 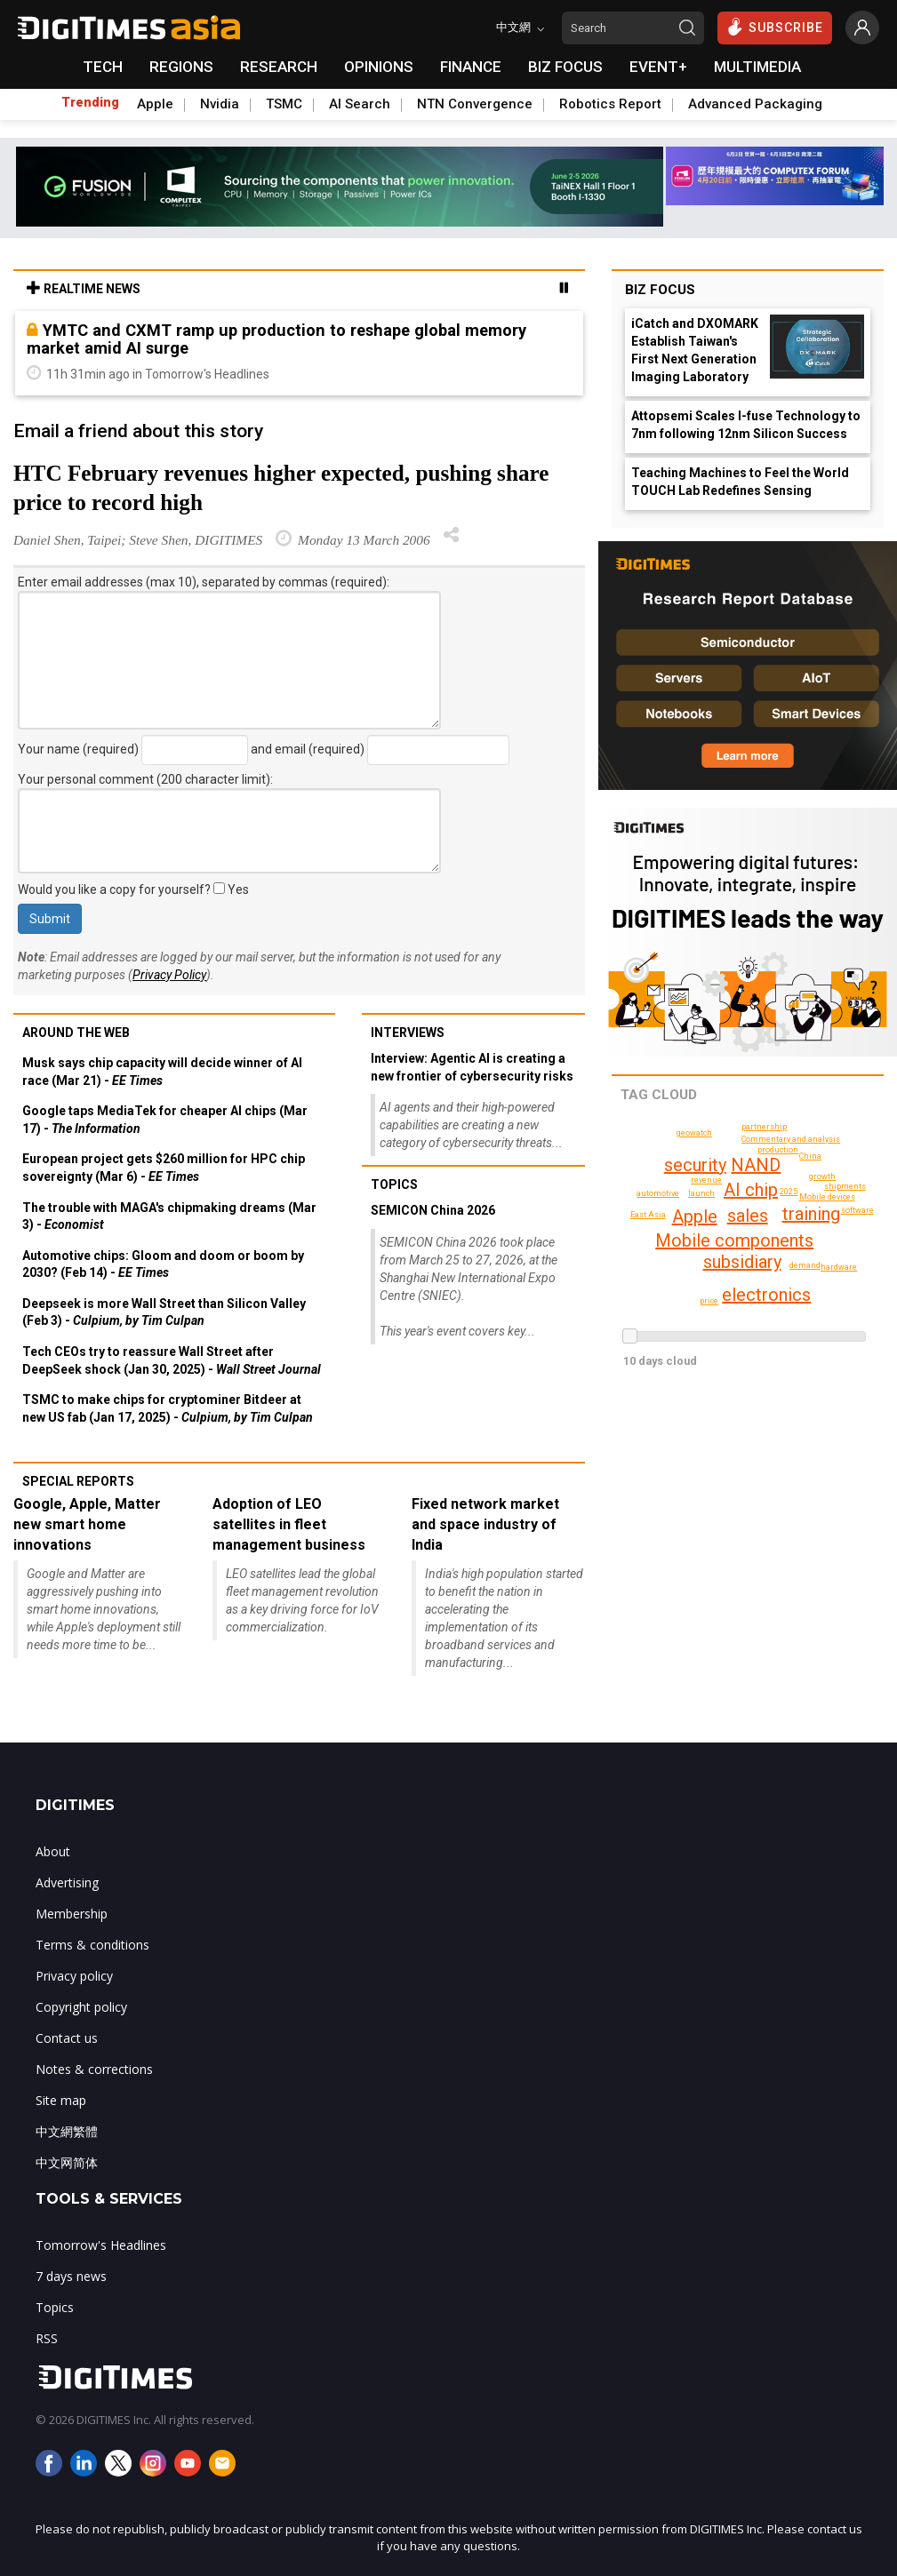 I want to click on Terms & conditions, so click(x=92, y=1944).